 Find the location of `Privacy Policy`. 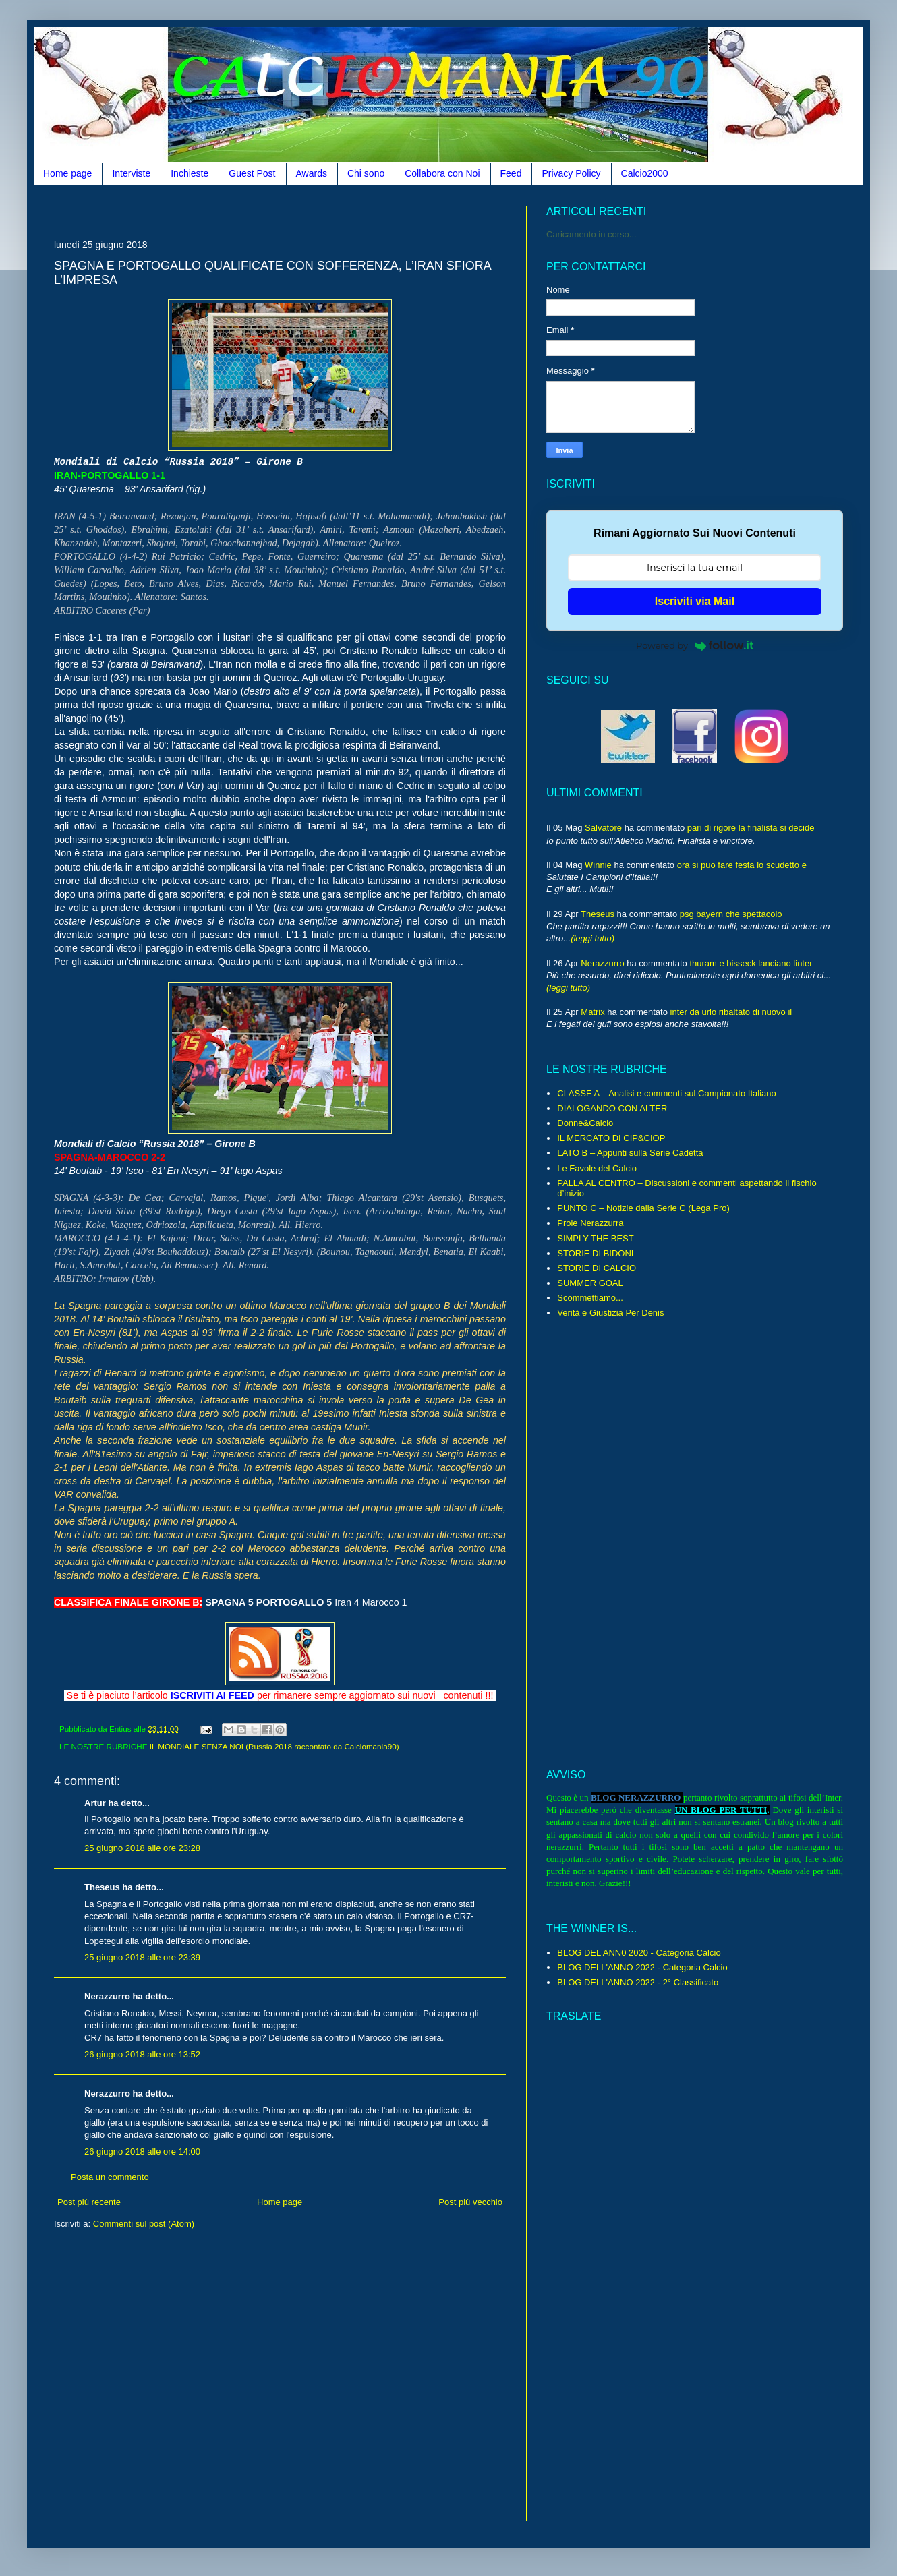

Privacy Policy is located at coordinates (571, 173).